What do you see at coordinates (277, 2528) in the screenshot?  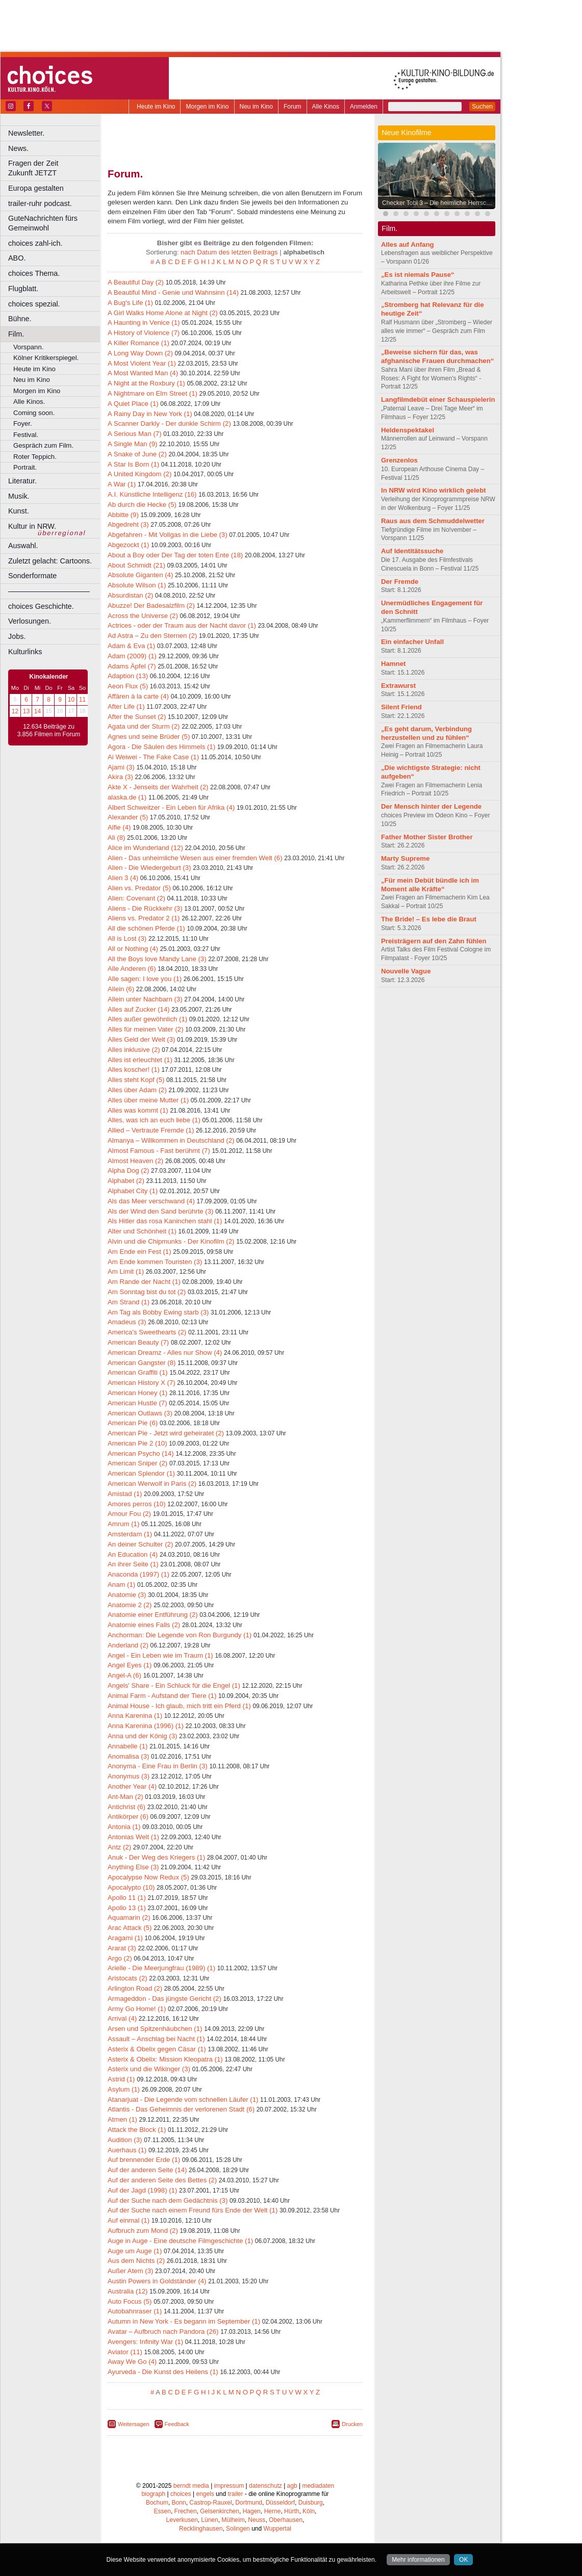 I see `Wuppertal` at bounding box center [277, 2528].